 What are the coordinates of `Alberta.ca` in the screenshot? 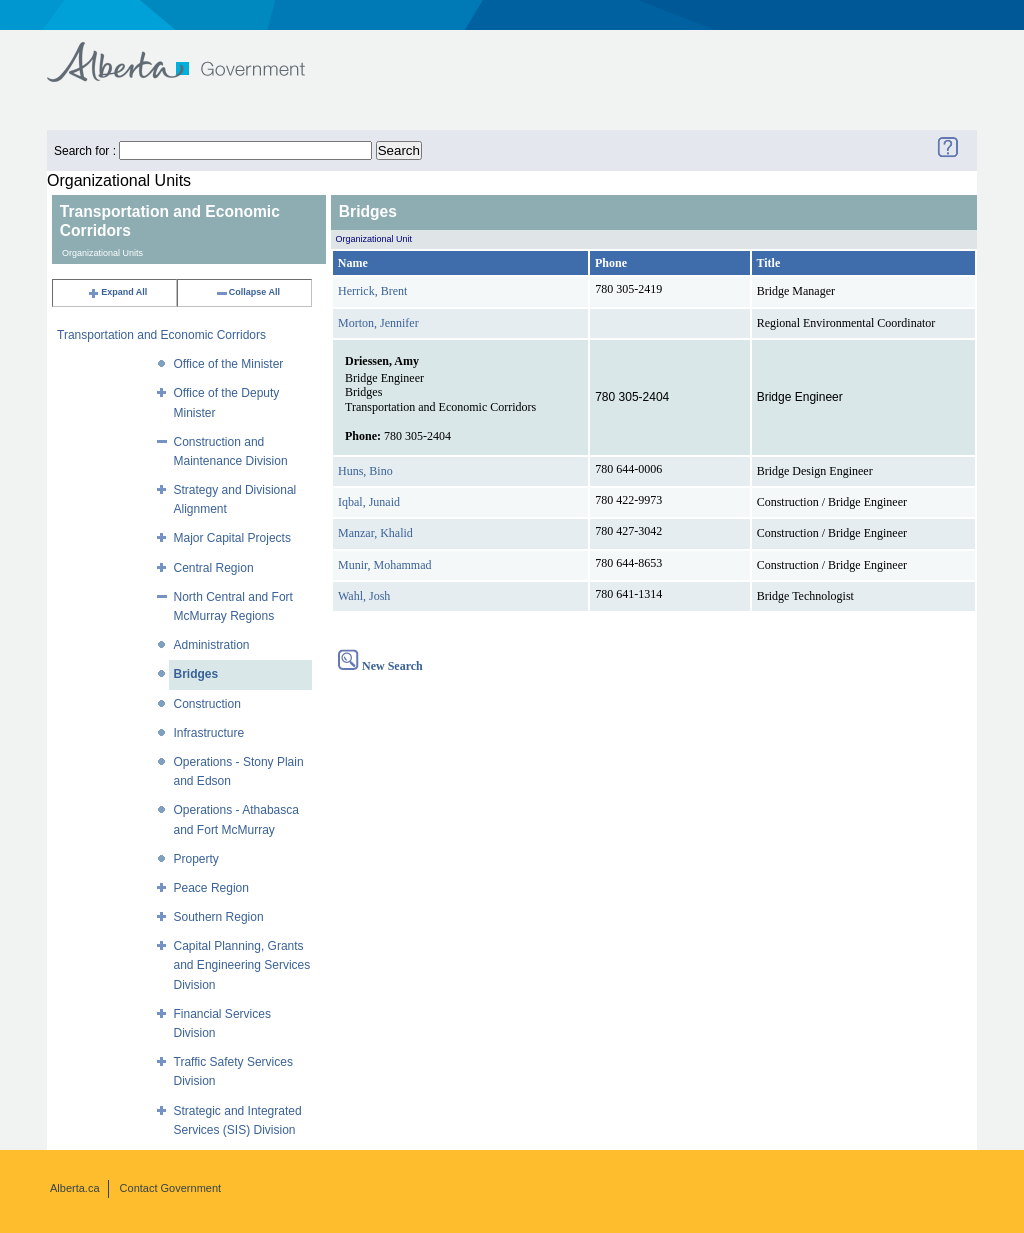 It's located at (75, 1188).